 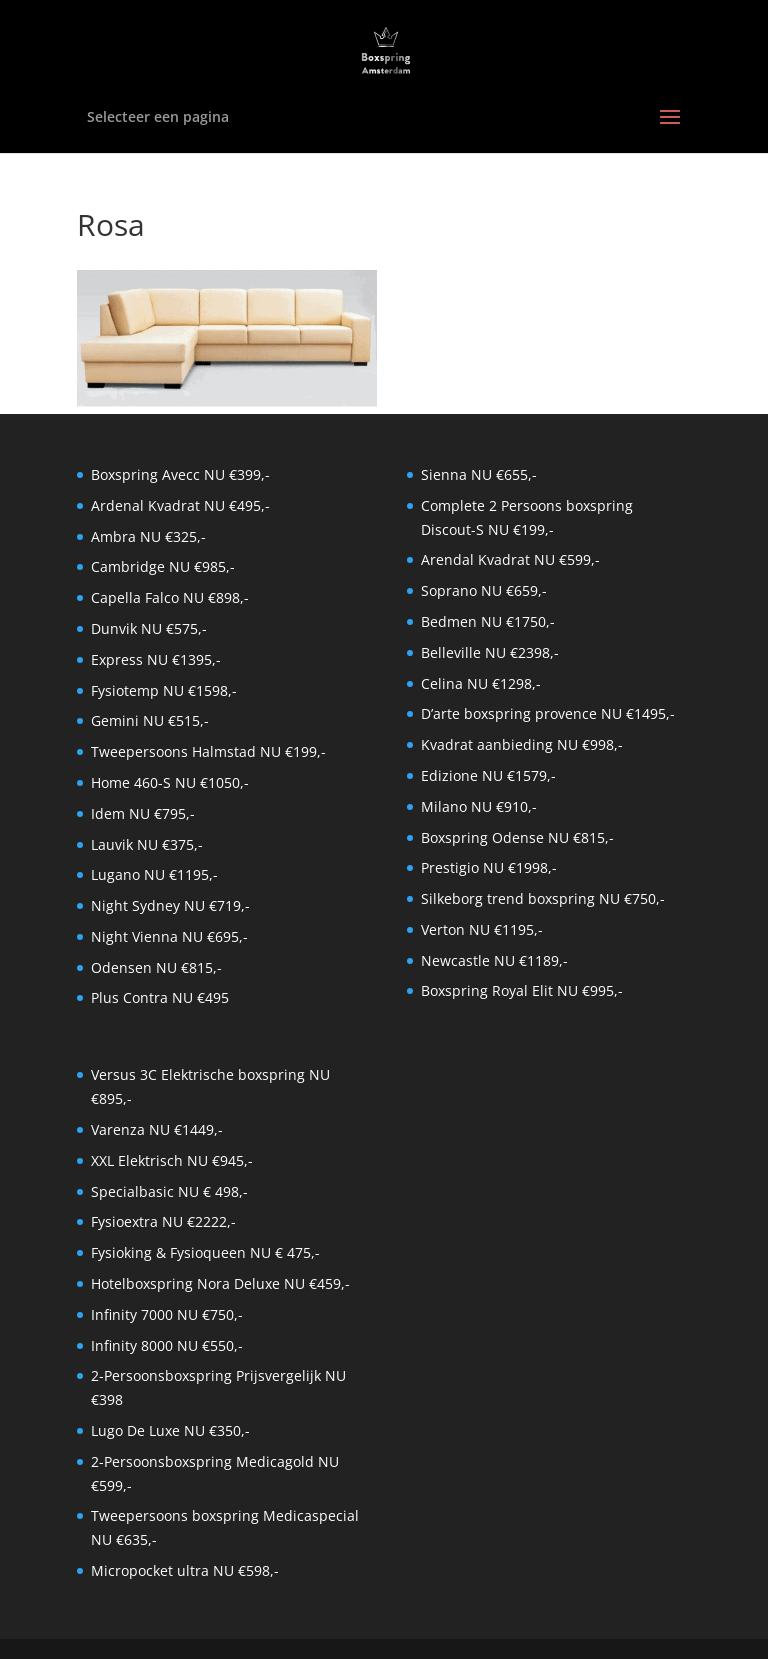 What do you see at coordinates (157, 1129) in the screenshot?
I see `Varenza NU €1449,-` at bounding box center [157, 1129].